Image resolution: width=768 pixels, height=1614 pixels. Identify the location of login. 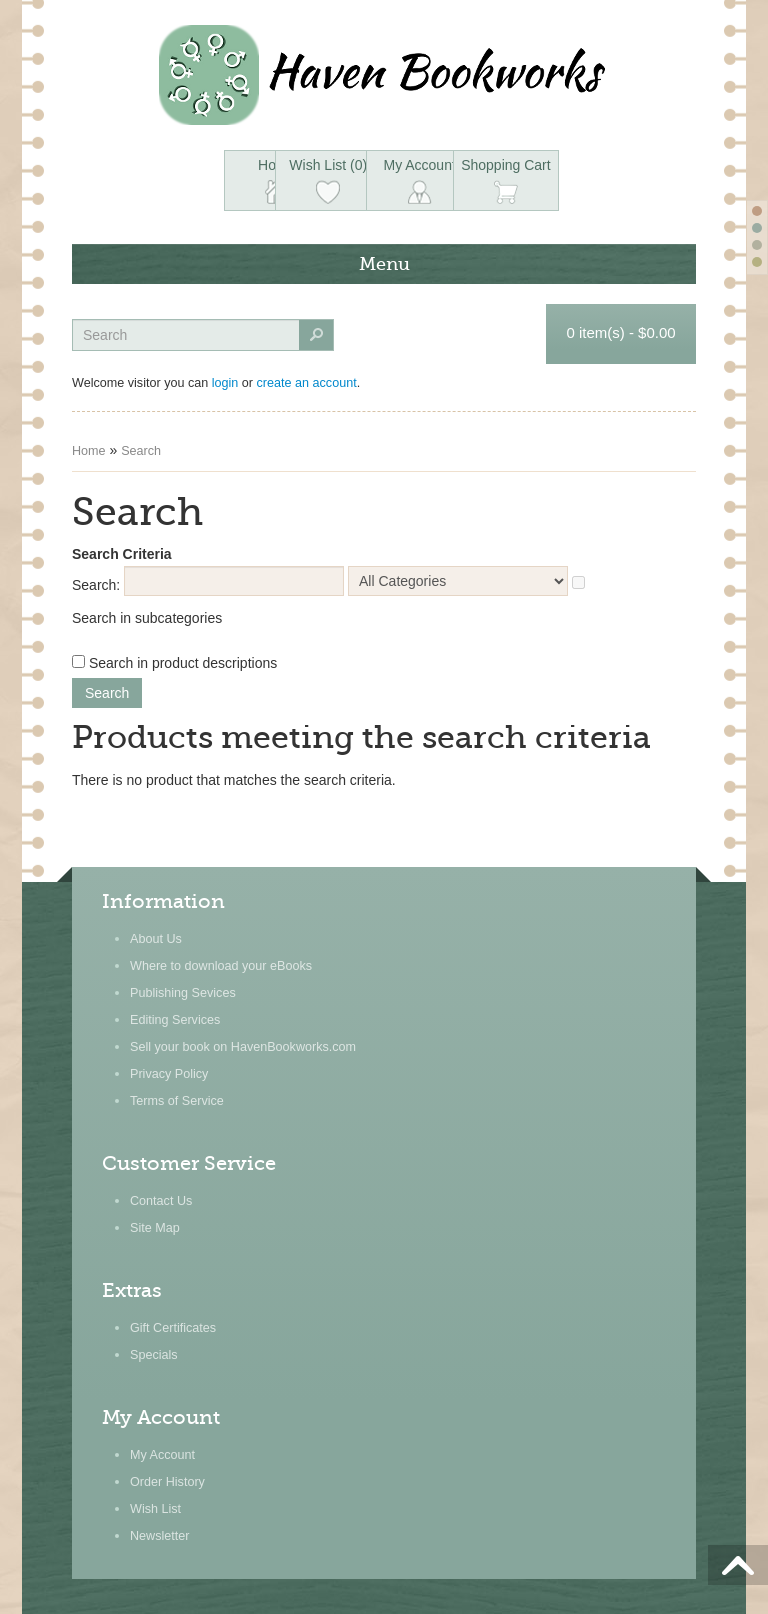
(225, 383).